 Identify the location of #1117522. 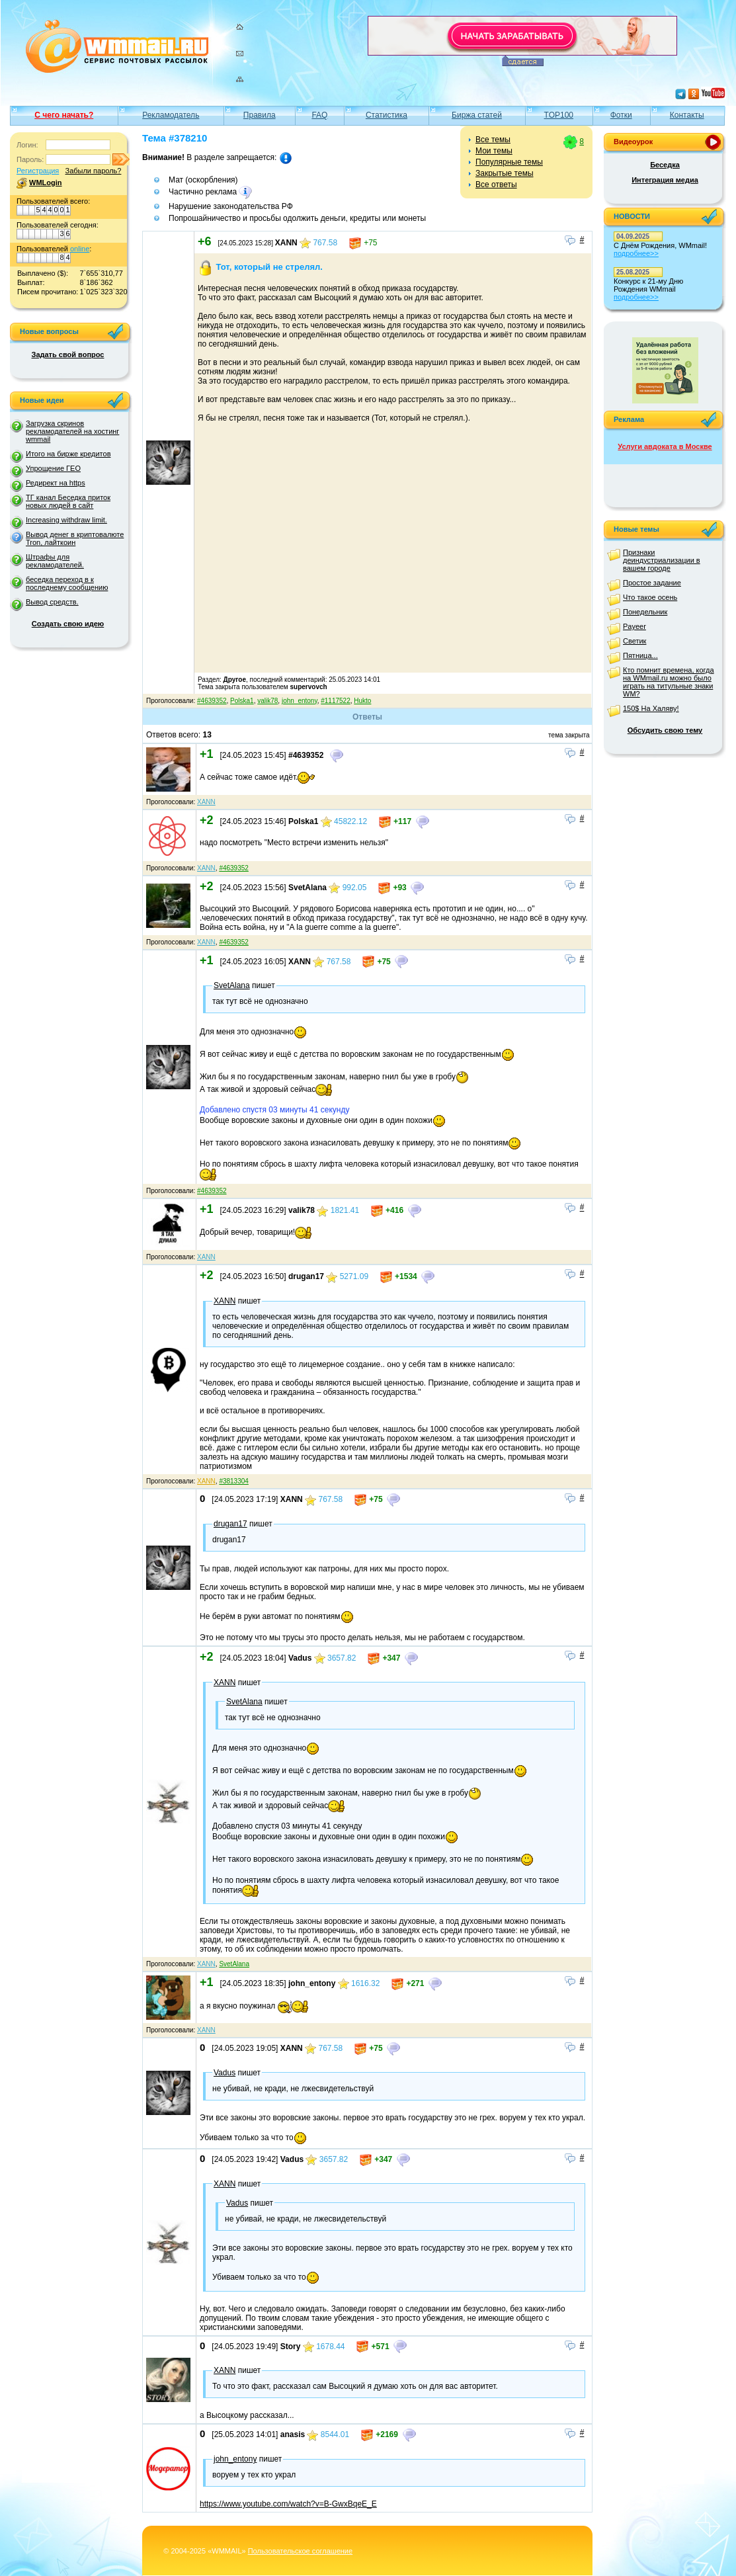
(335, 700).